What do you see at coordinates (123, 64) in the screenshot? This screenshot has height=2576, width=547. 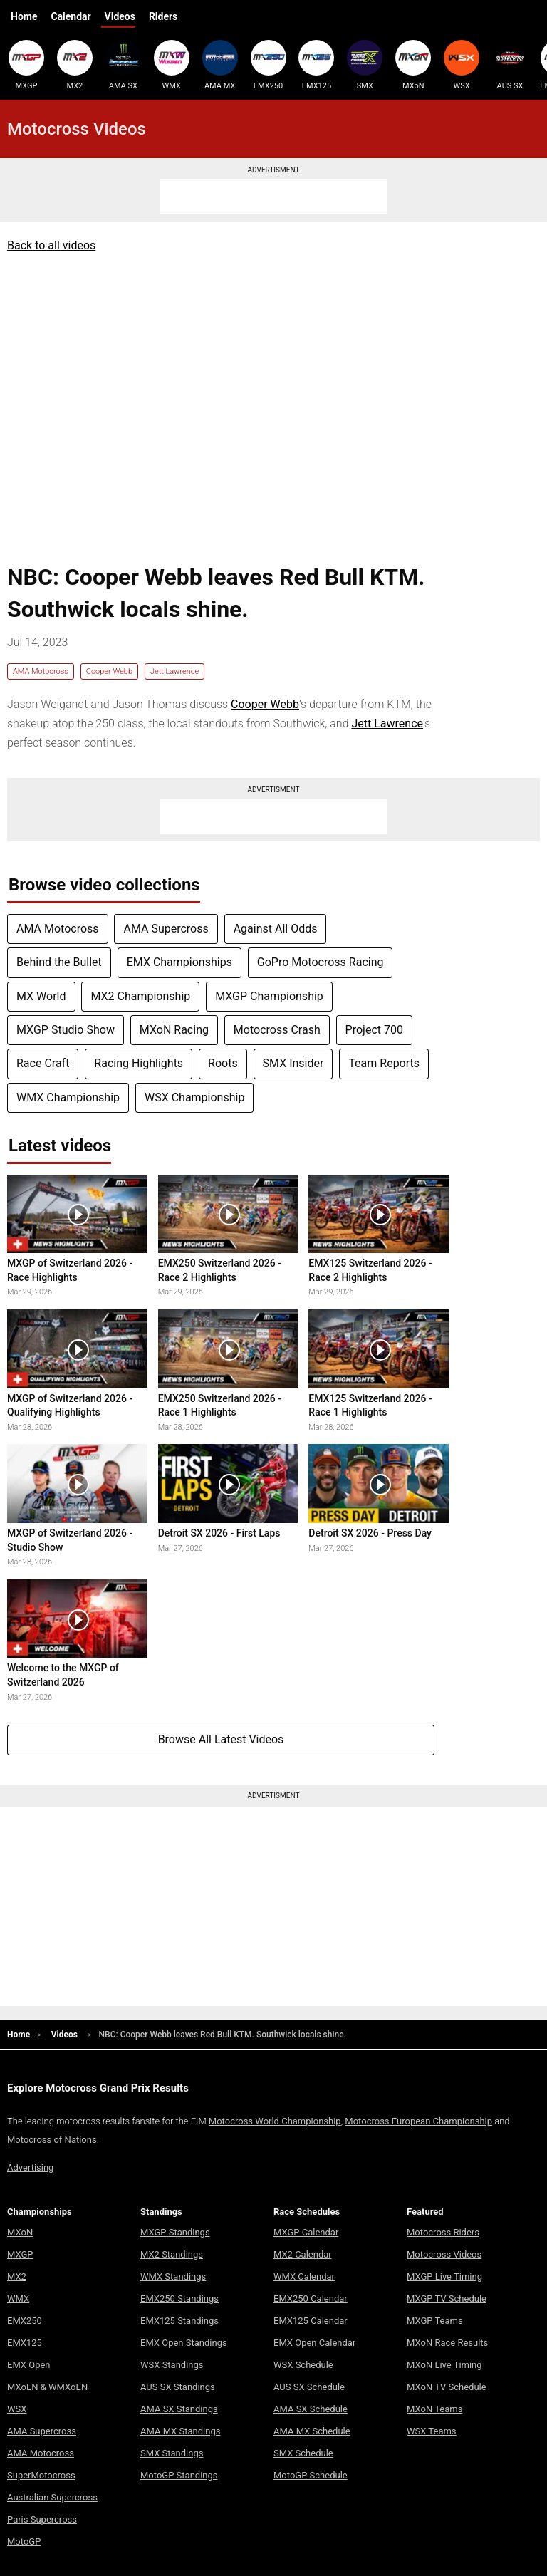 I see `AMA SX` at bounding box center [123, 64].